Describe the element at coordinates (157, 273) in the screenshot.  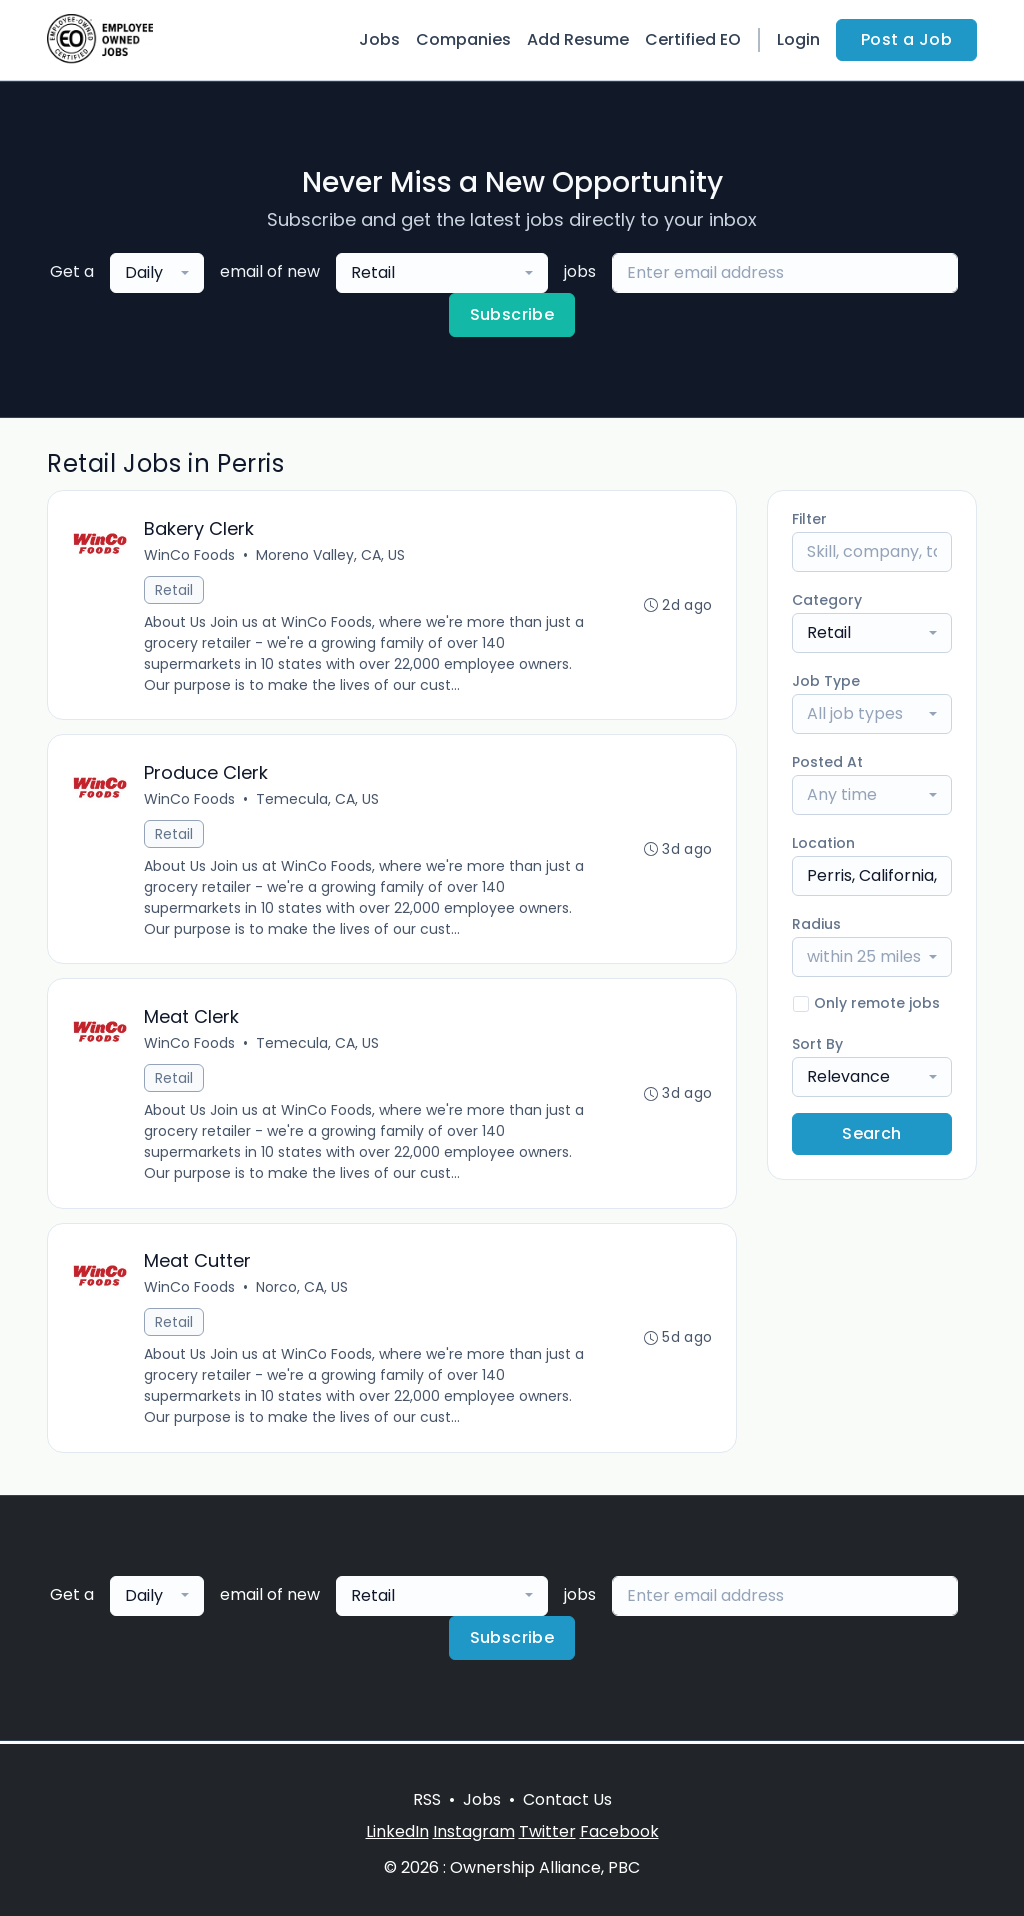
I see `[combobox]` at that location.